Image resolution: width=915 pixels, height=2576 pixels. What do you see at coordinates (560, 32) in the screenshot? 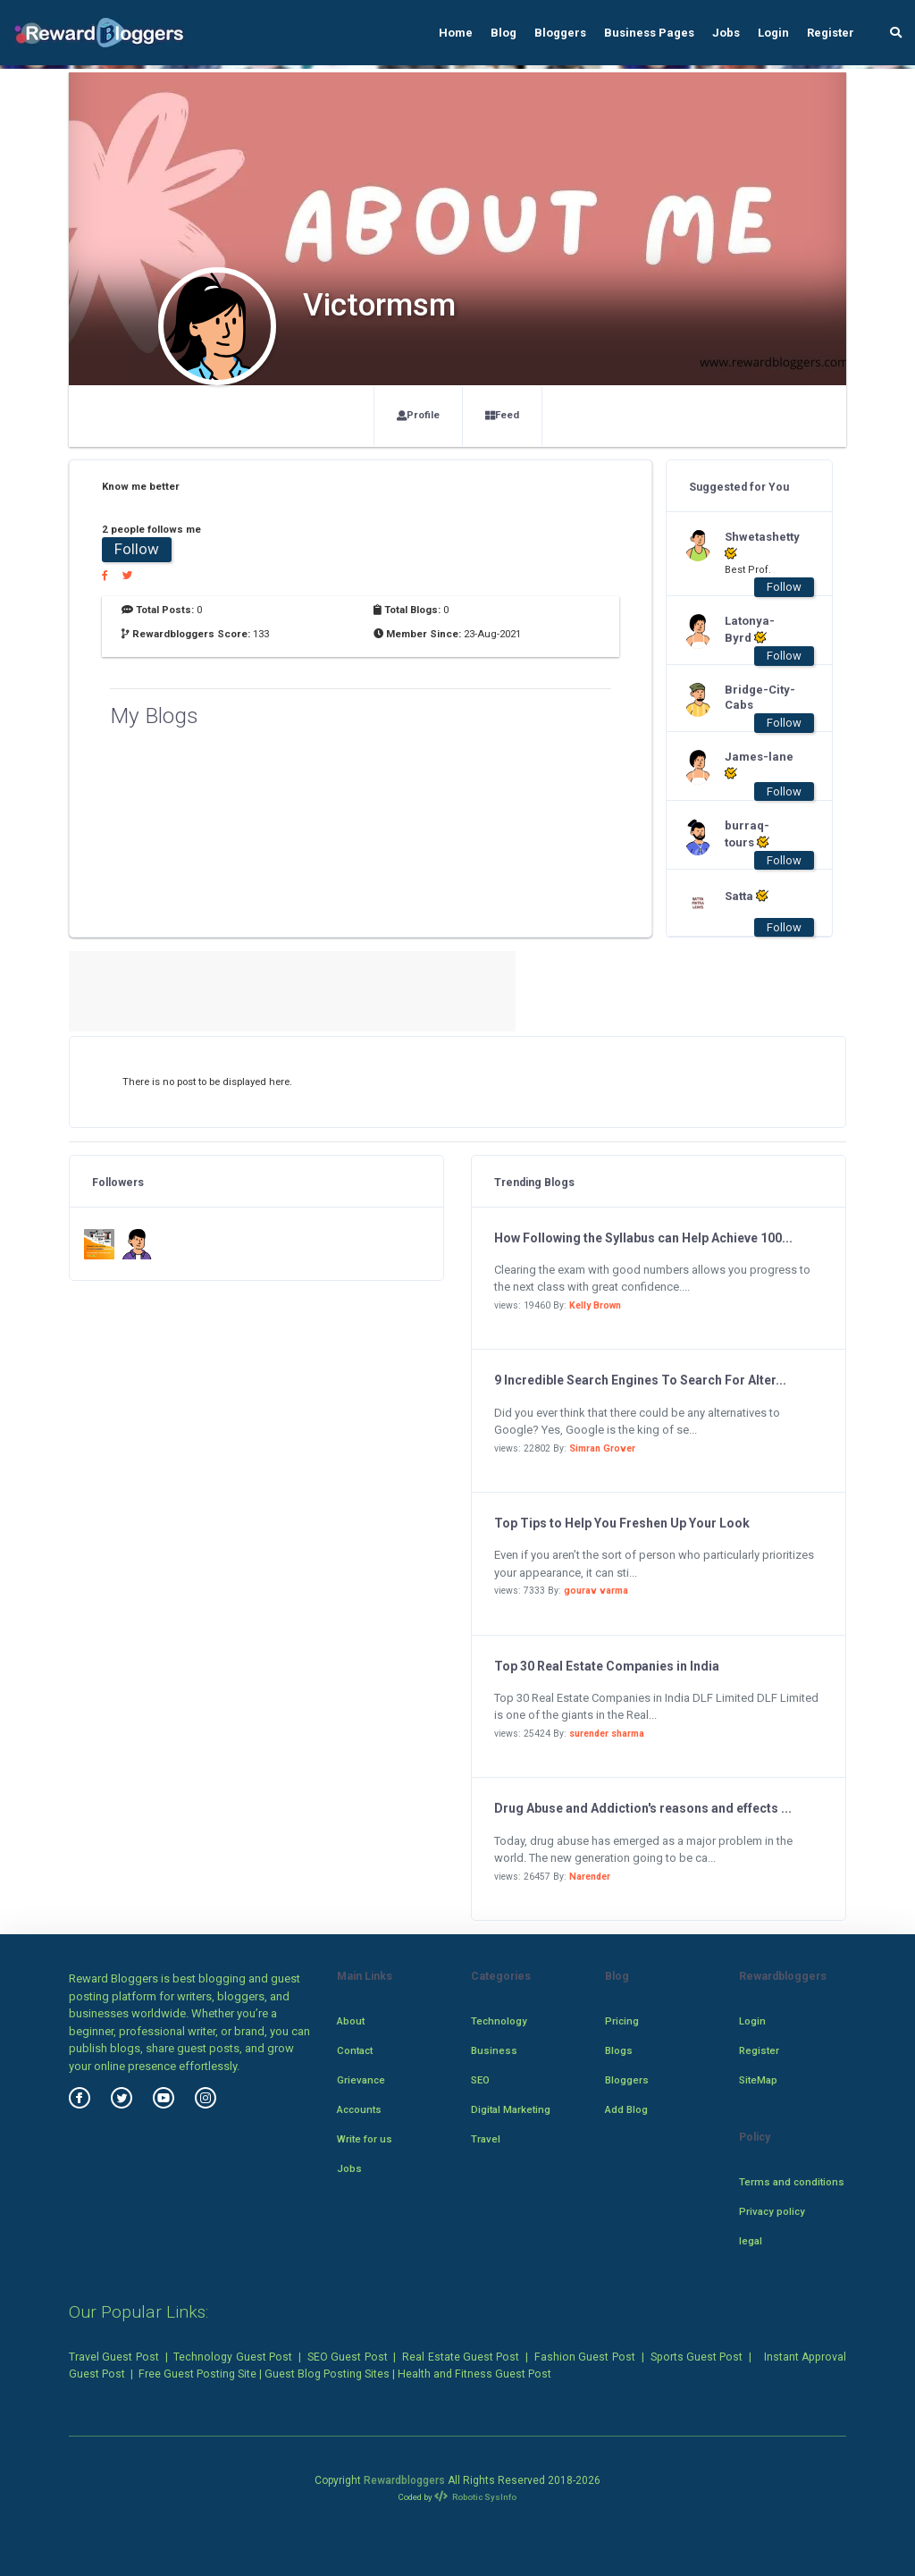
I see `Bloggers` at bounding box center [560, 32].